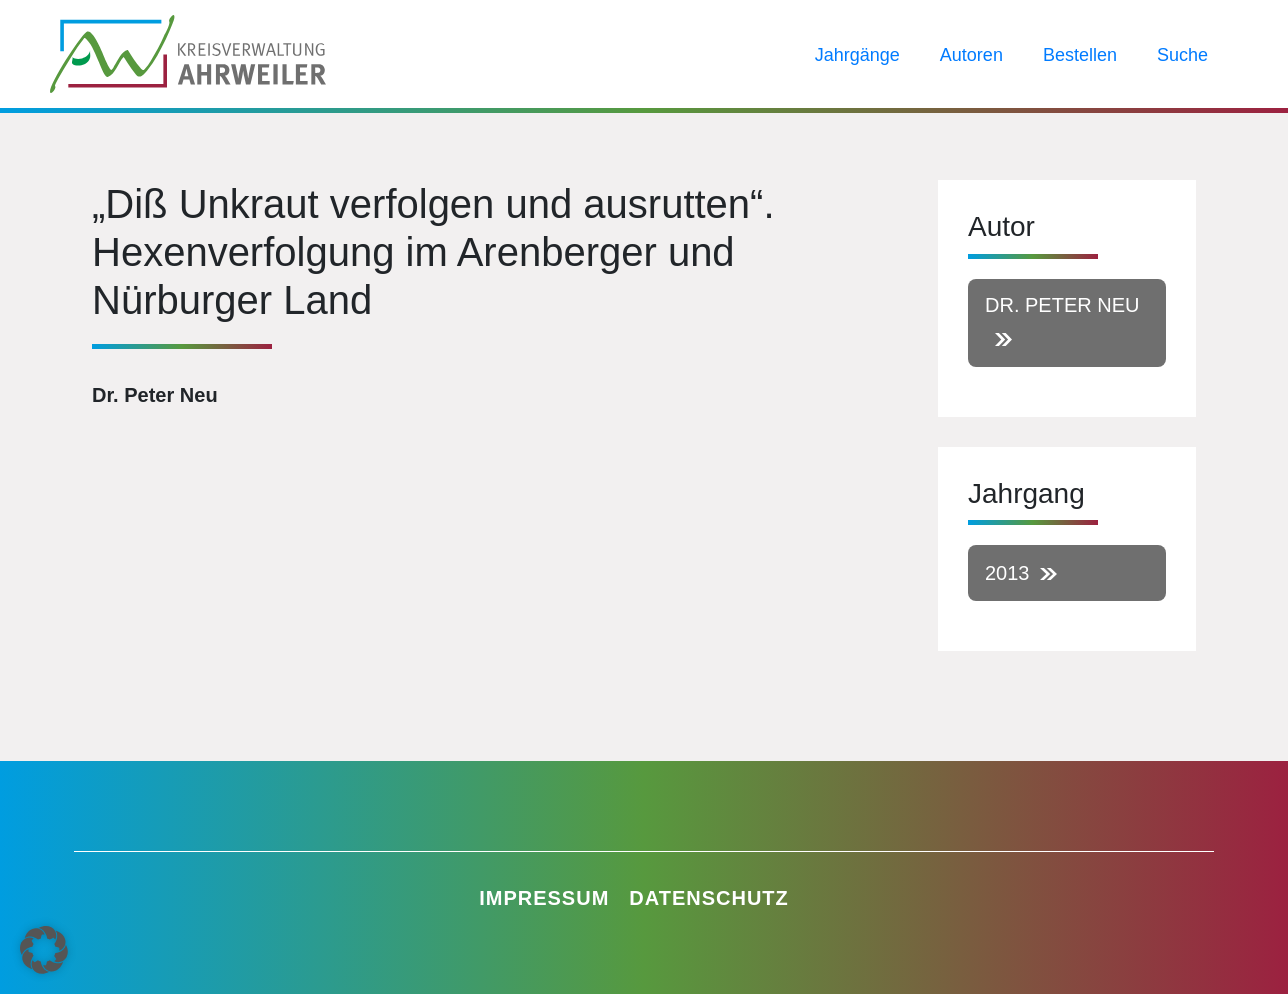 This screenshot has width=1288, height=994. What do you see at coordinates (857, 55) in the screenshot?
I see `Jahrgänge` at bounding box center [857, 55].